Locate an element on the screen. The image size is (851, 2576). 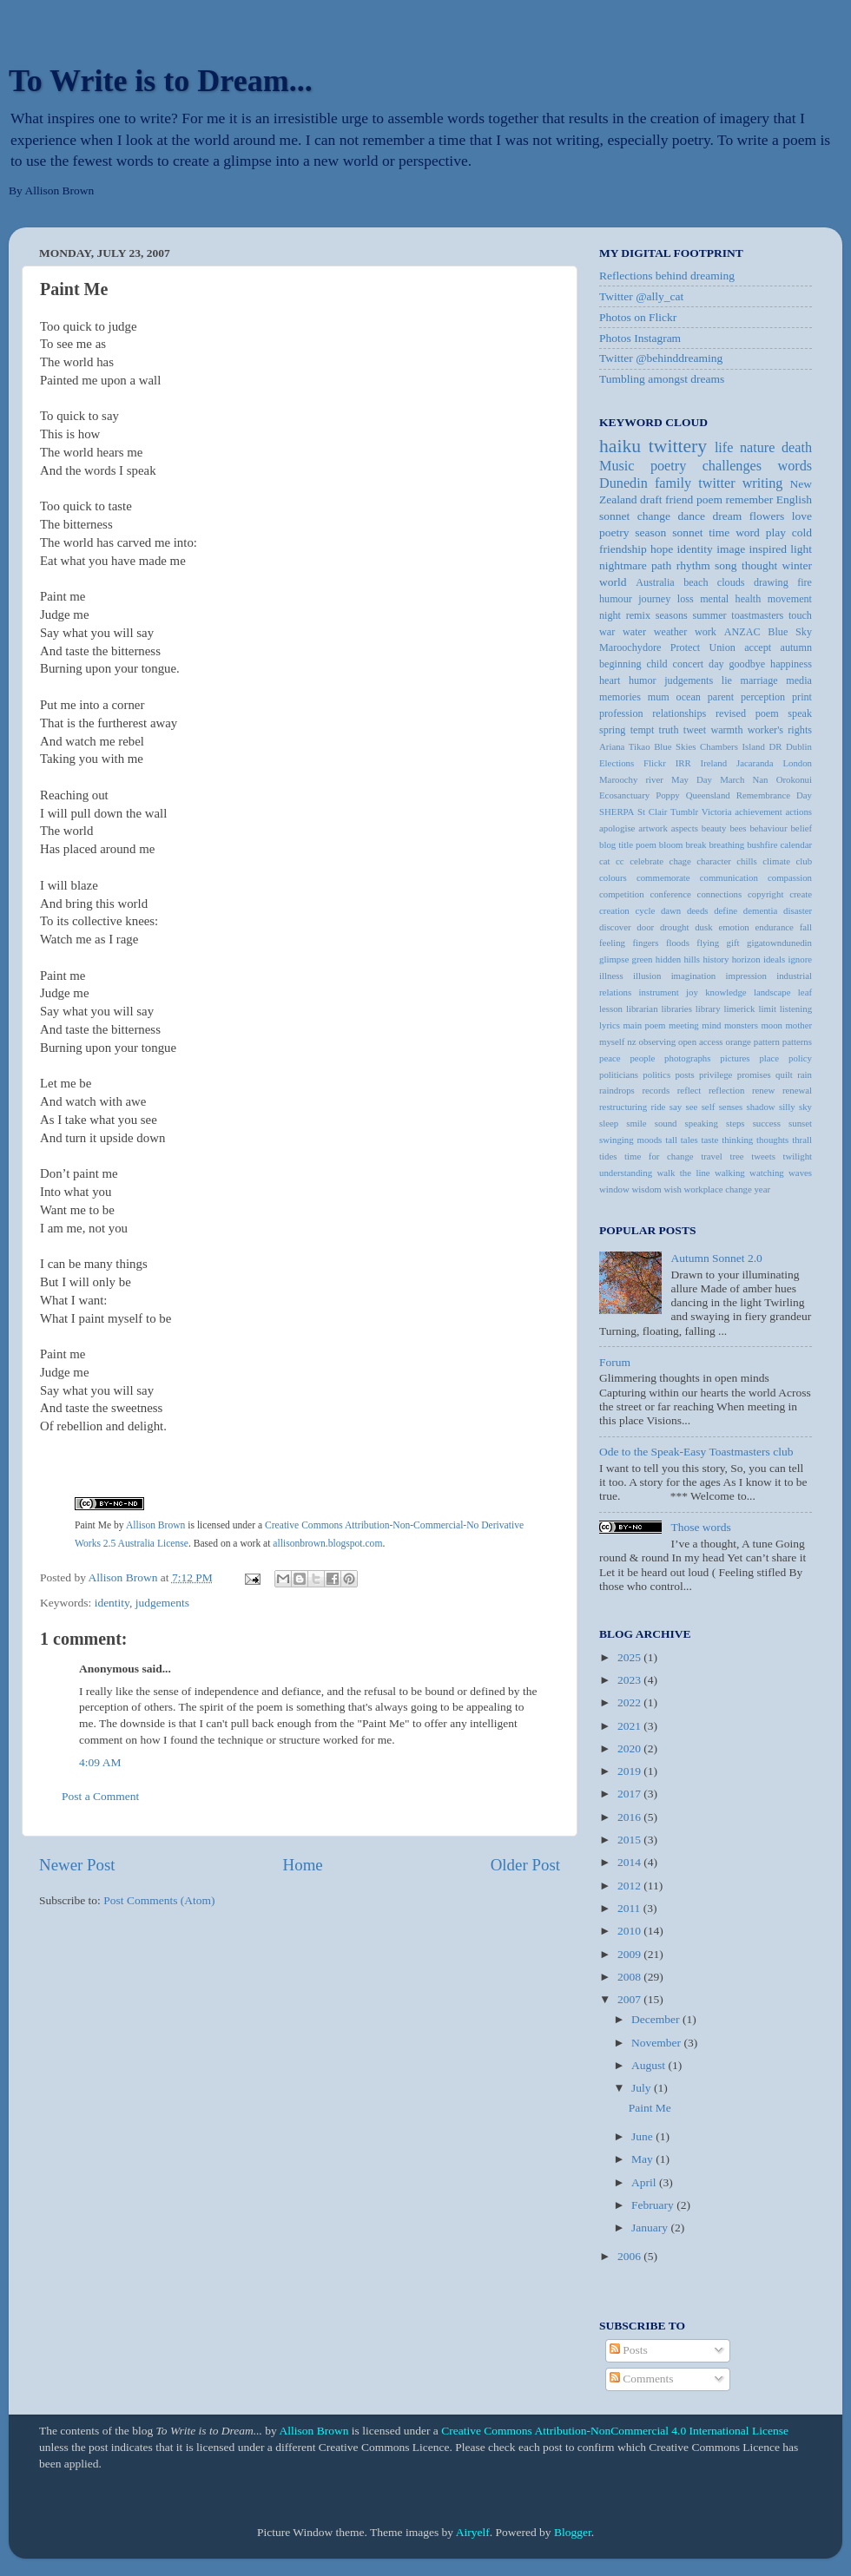
Tumblr is located at coordinates (684, 811).